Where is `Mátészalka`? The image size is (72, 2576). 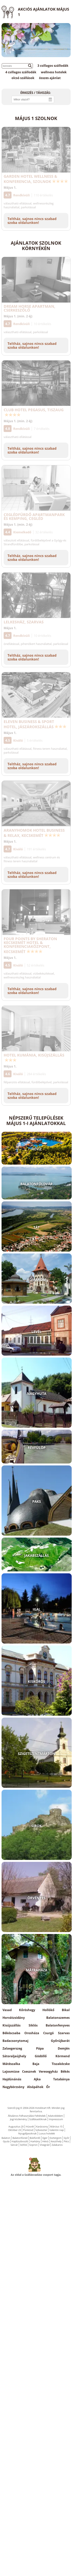
Mátészalka is located at coordinates (11, 2064).